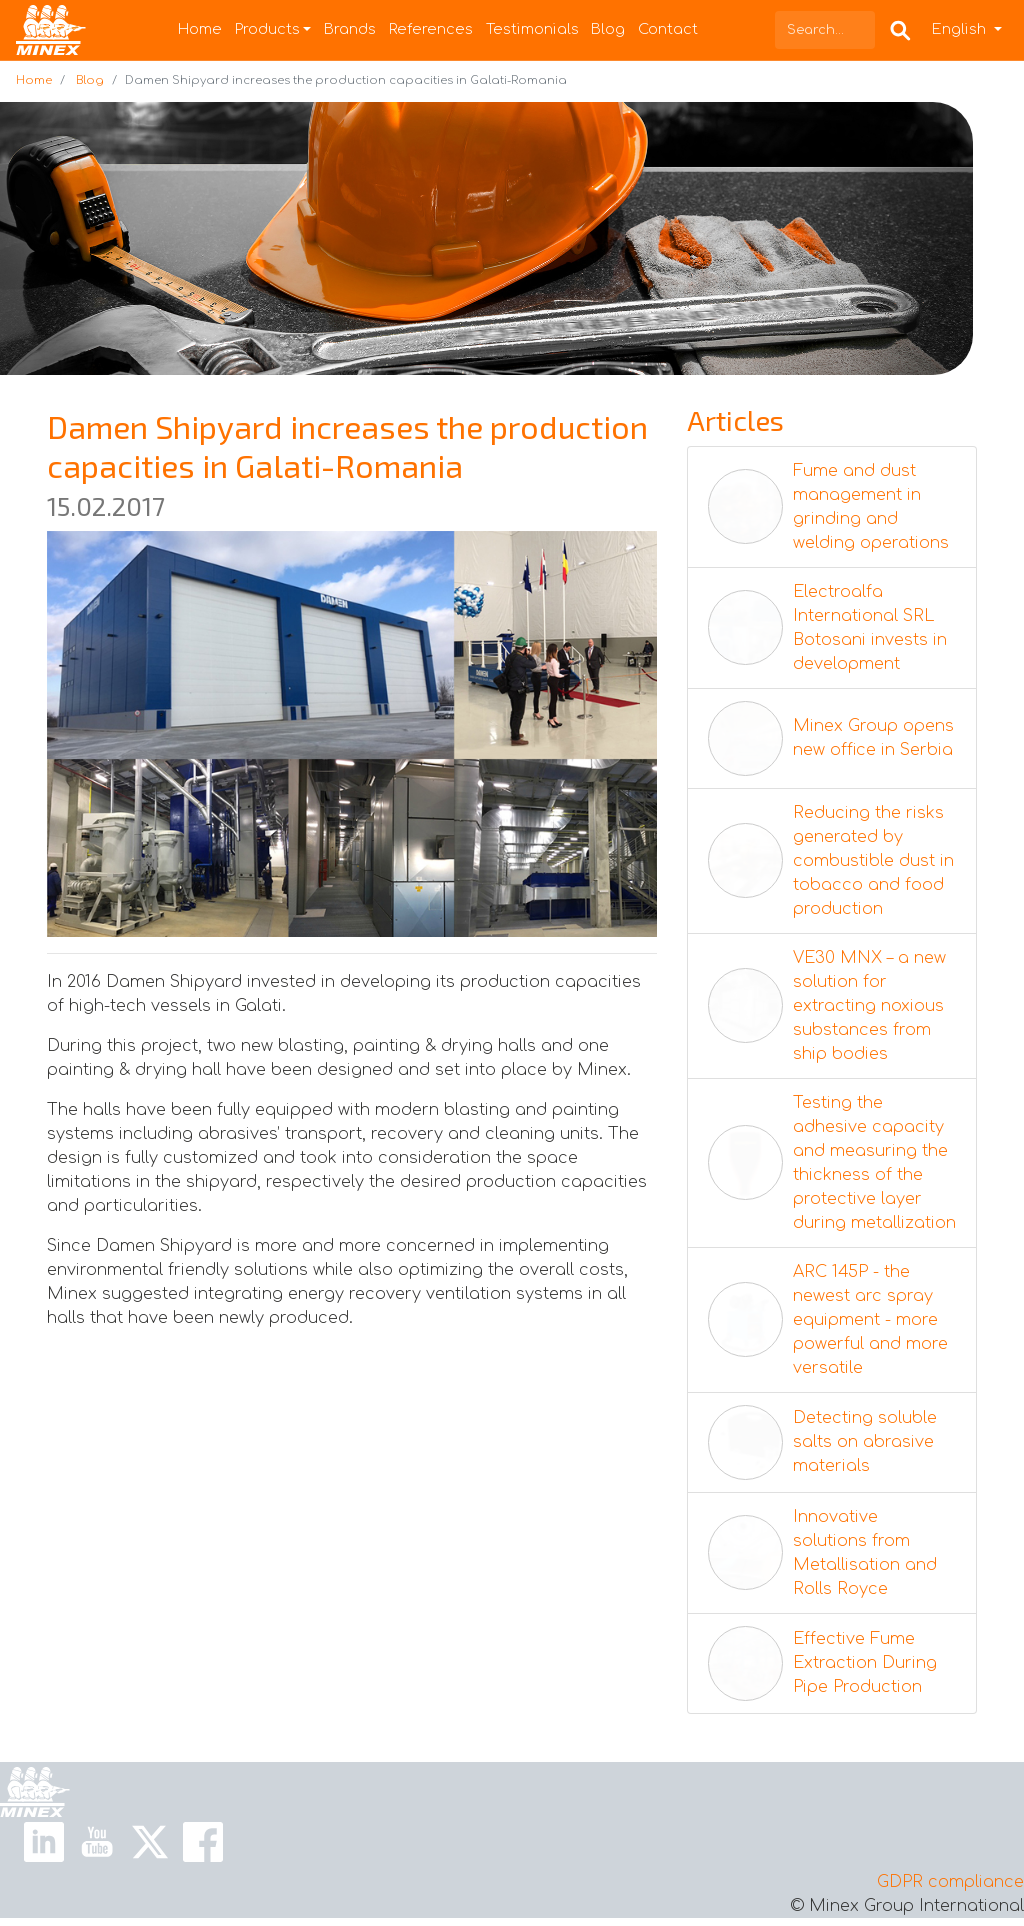 The image size is (1024, 1926). I want to click on Electroalfa International SRL Botosani invests in development, so click(870, 628).